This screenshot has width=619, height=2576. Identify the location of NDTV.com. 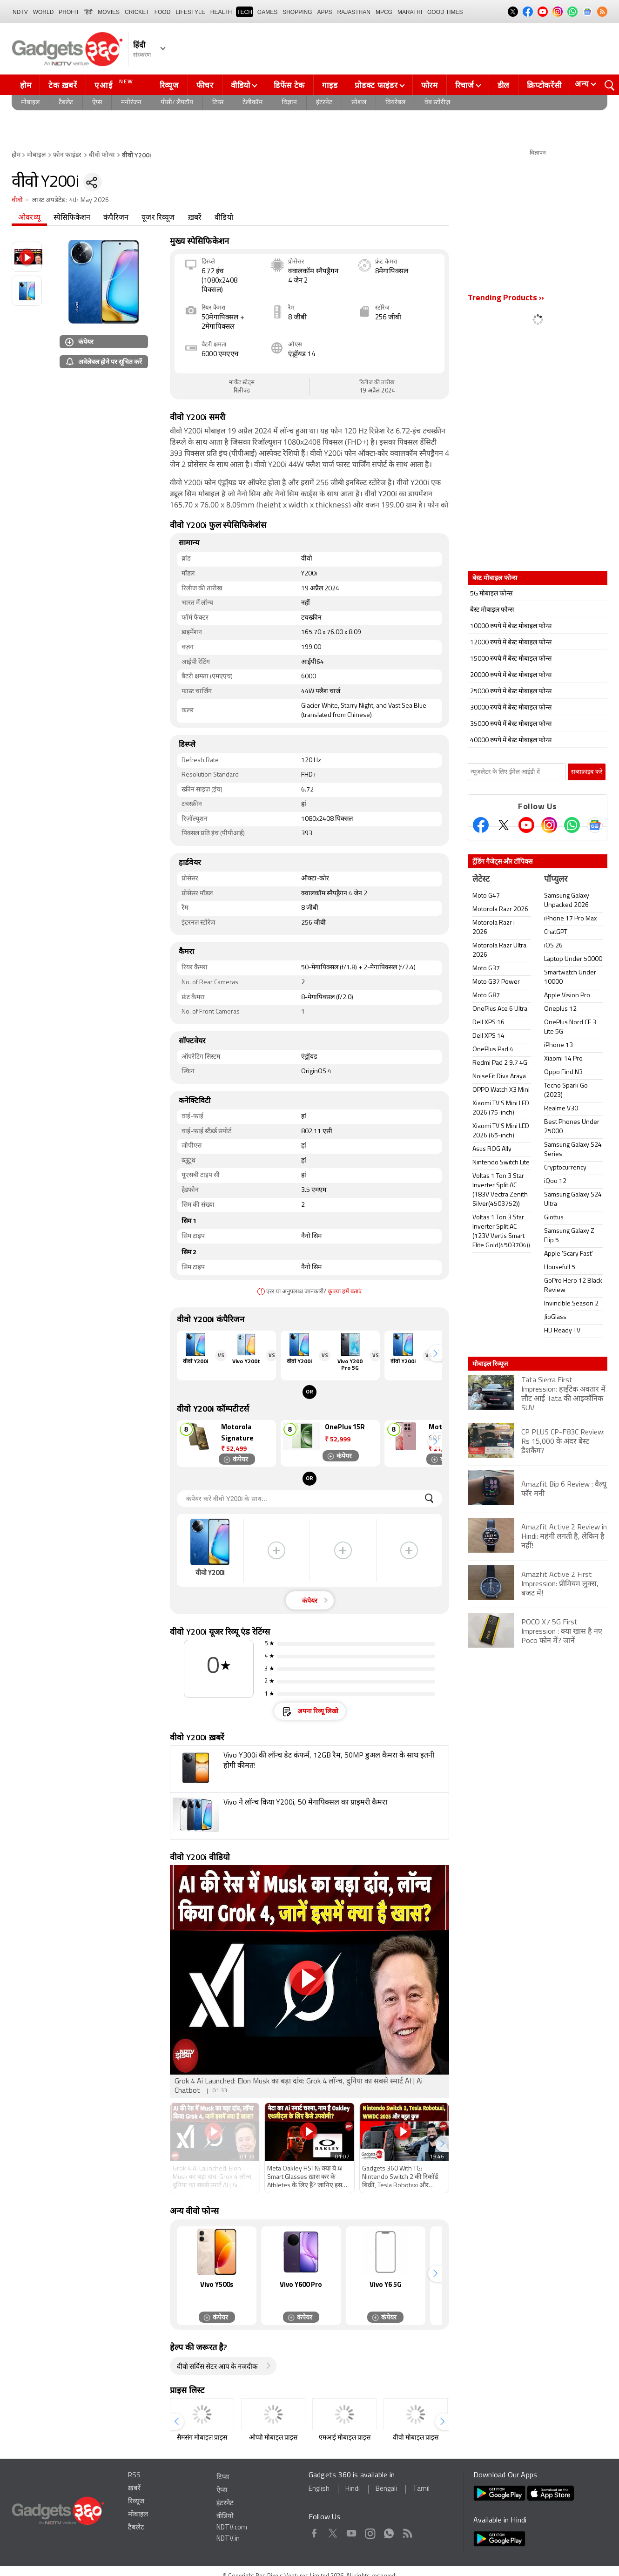
(231, 2527).